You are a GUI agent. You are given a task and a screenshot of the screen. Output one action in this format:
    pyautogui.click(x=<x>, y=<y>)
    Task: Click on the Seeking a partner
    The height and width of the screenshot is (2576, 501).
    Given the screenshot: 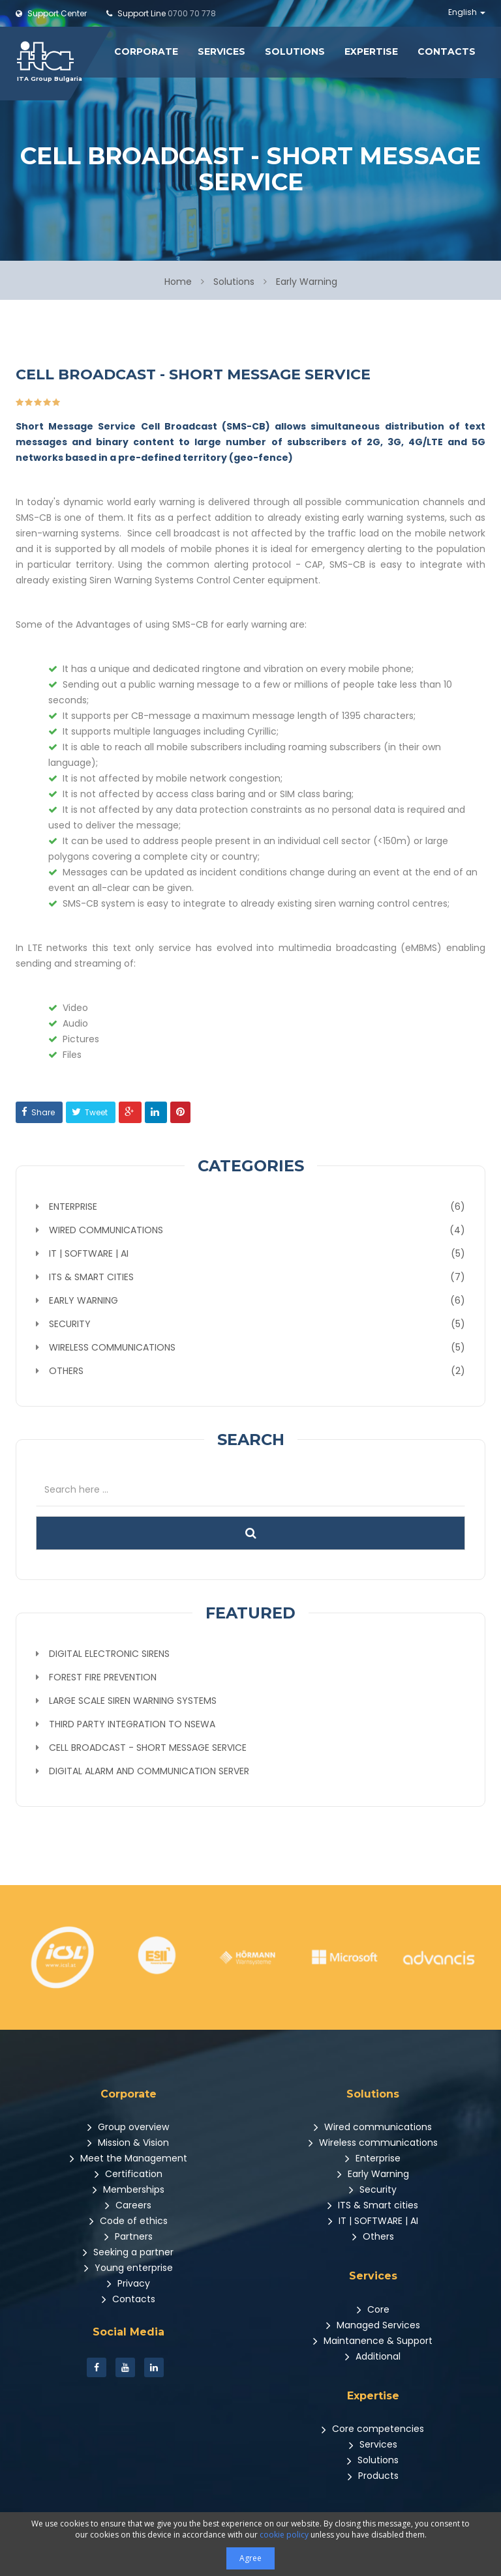 What is the action you would take?
    pyautogui.click(x=128, y=2250)
    